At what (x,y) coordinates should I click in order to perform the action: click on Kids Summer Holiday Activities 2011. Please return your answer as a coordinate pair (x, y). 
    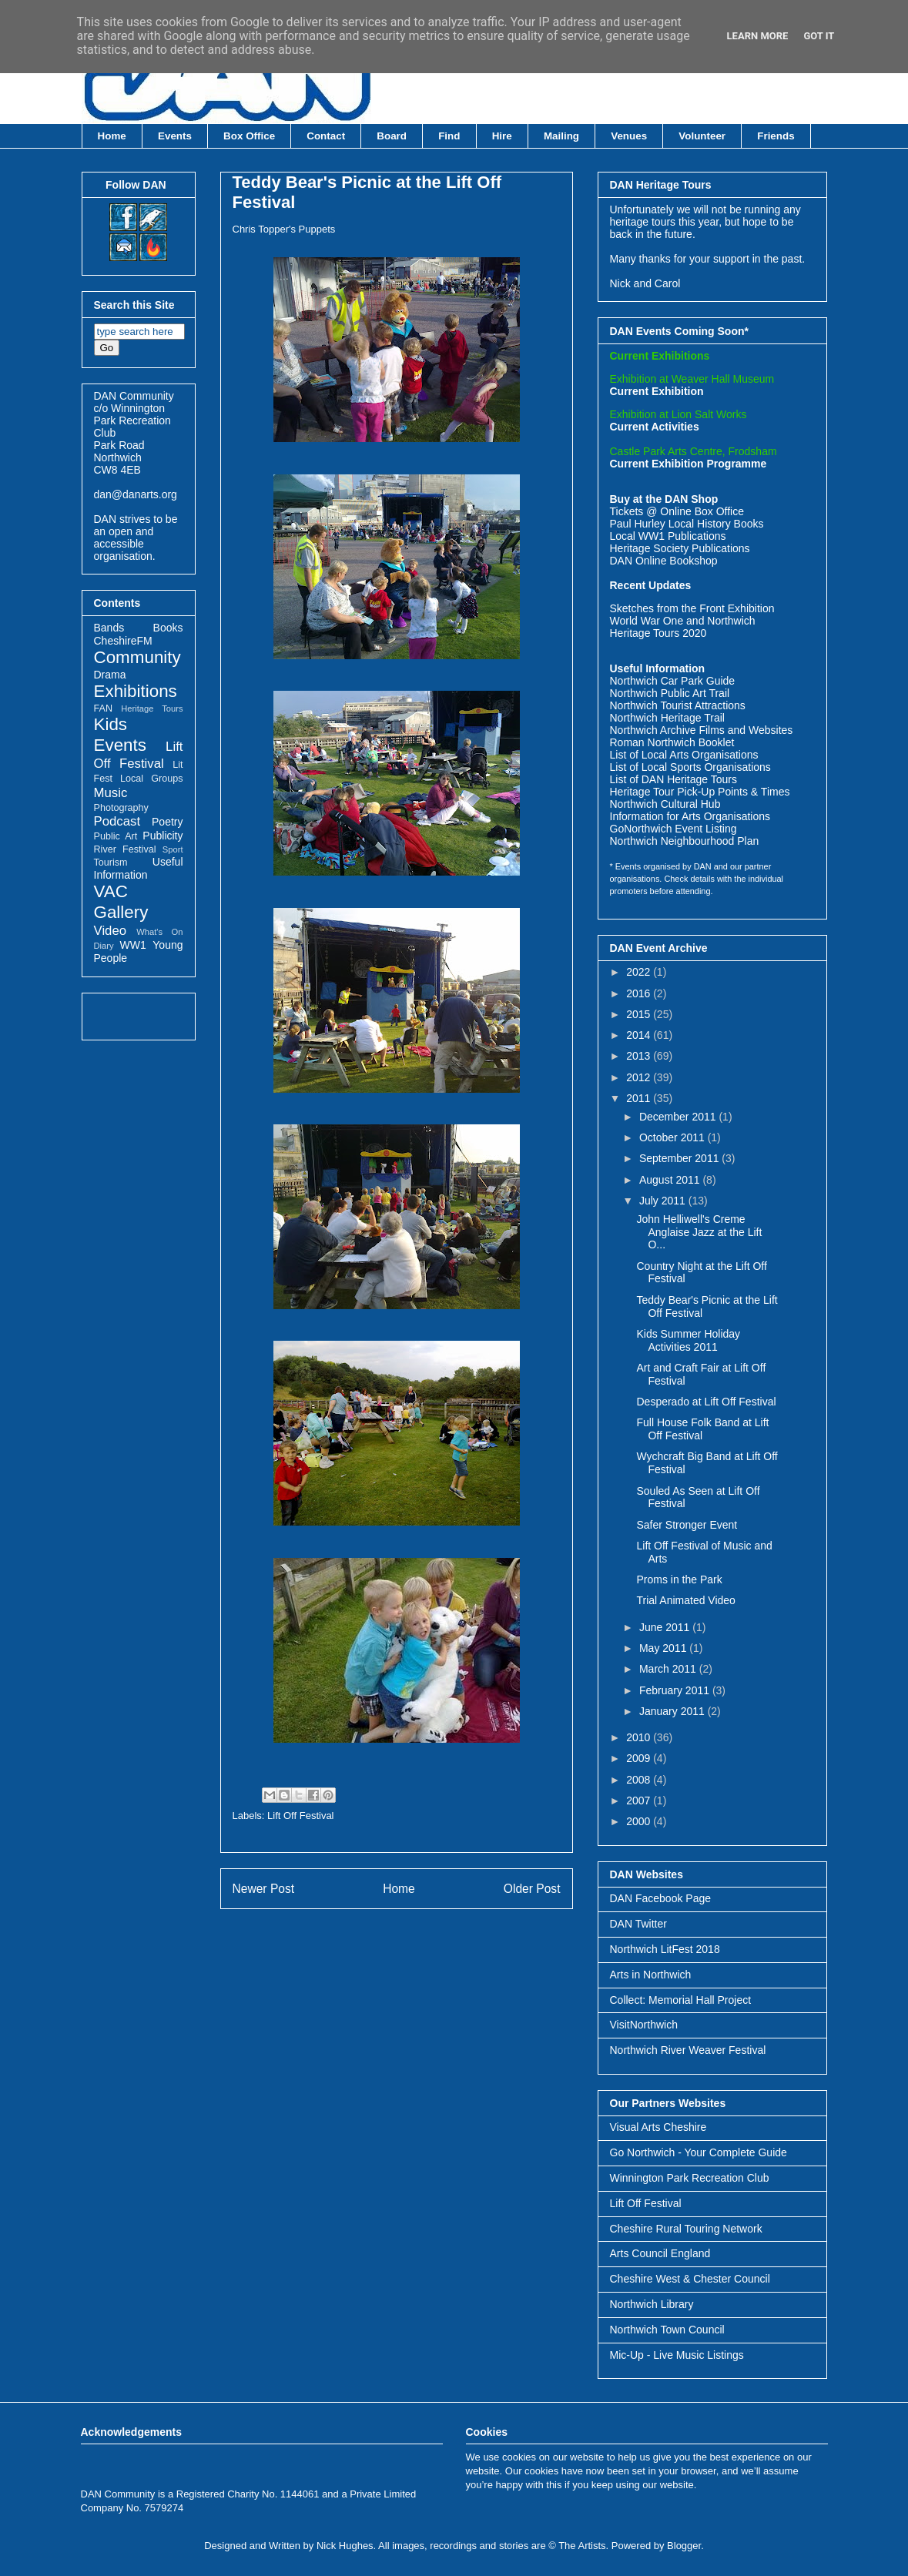
    Looking at the image, I should click on (688, 1340).